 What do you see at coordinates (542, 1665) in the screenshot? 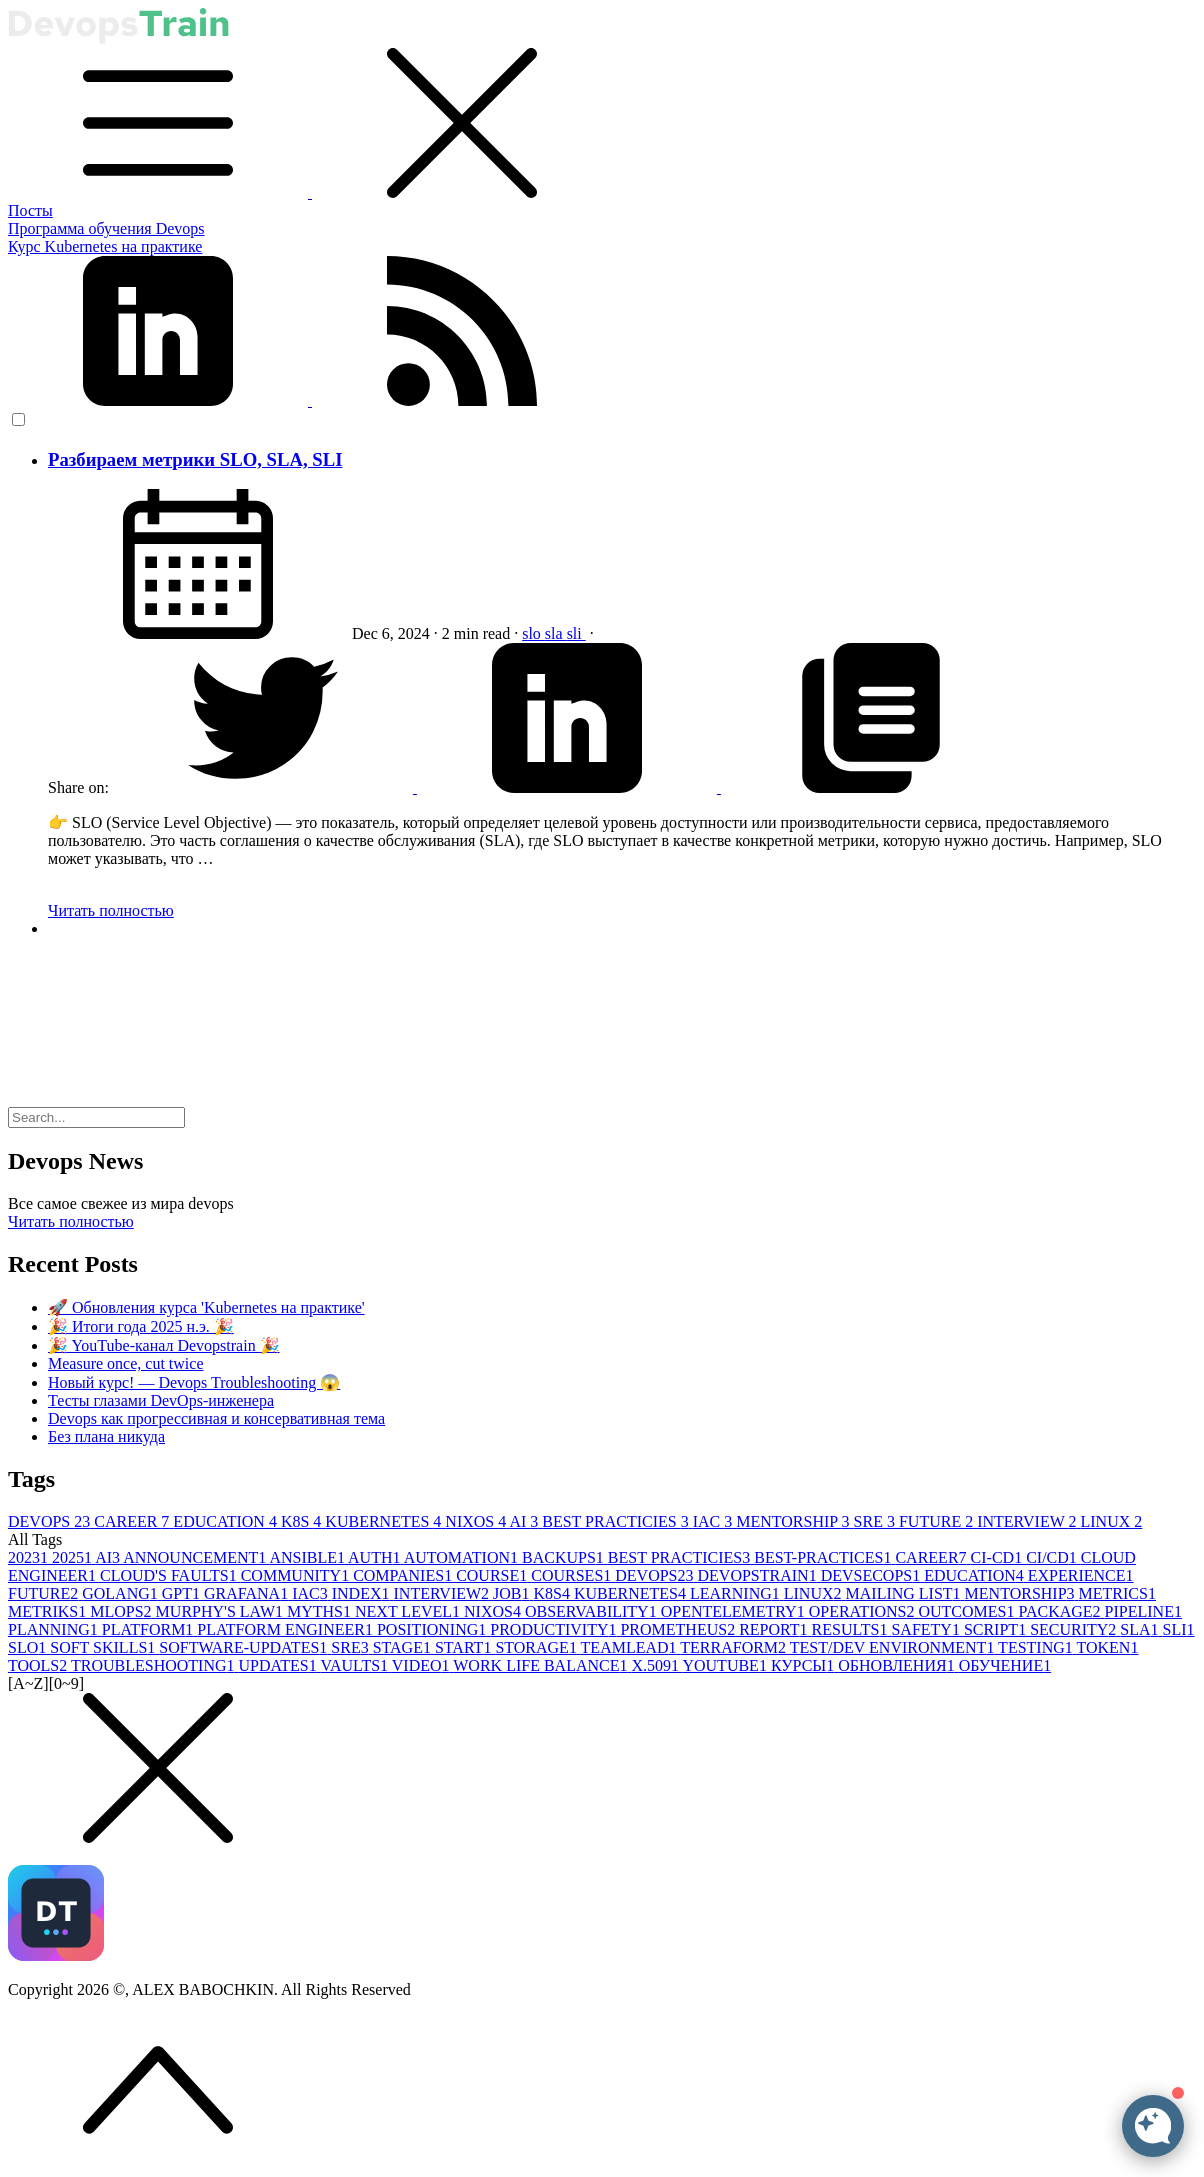
I see `WORK LIFE BALANCE` at bounding box center [542, 1665].